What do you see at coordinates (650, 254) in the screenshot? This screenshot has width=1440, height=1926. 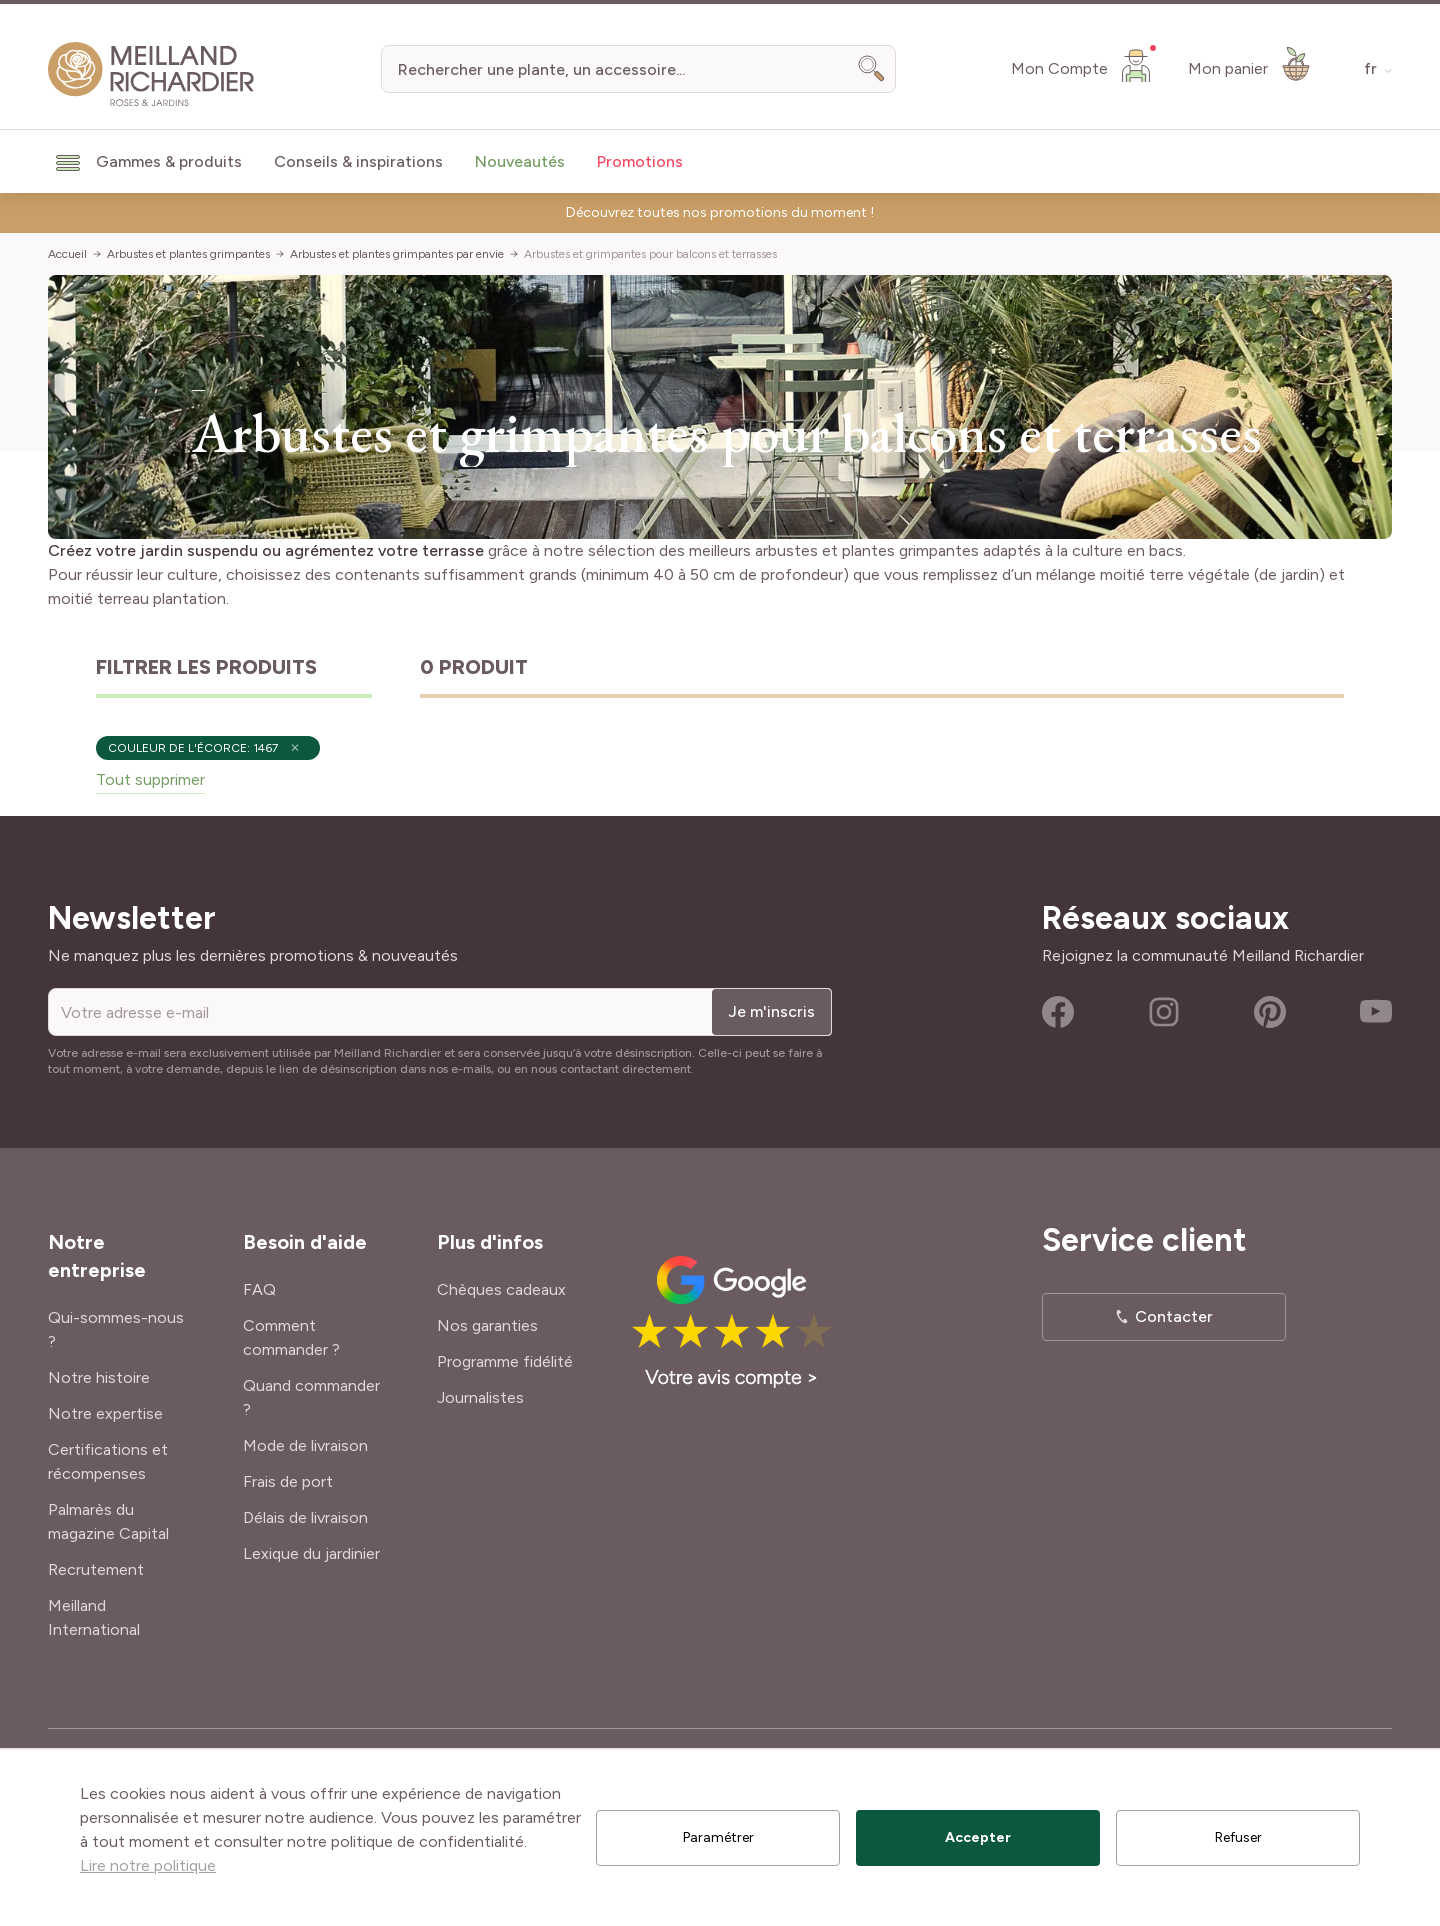 I see `Arbustes et grimpantes pour balcons et terrasses` at bounding box center [650, 254].